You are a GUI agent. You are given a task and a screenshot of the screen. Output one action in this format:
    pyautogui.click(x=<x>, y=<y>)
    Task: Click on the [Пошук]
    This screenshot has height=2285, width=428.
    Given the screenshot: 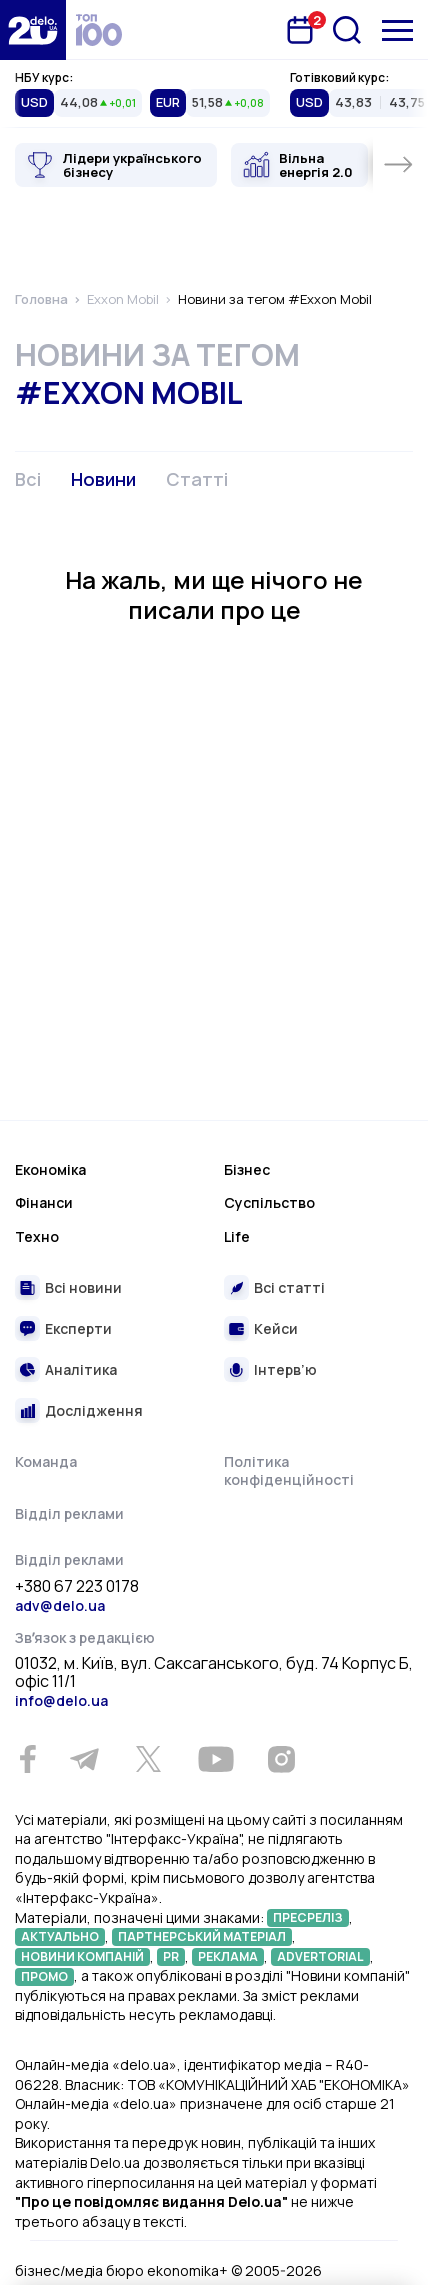 What is the action you would take?
    pyautogui.click(x=347, y=30)
    